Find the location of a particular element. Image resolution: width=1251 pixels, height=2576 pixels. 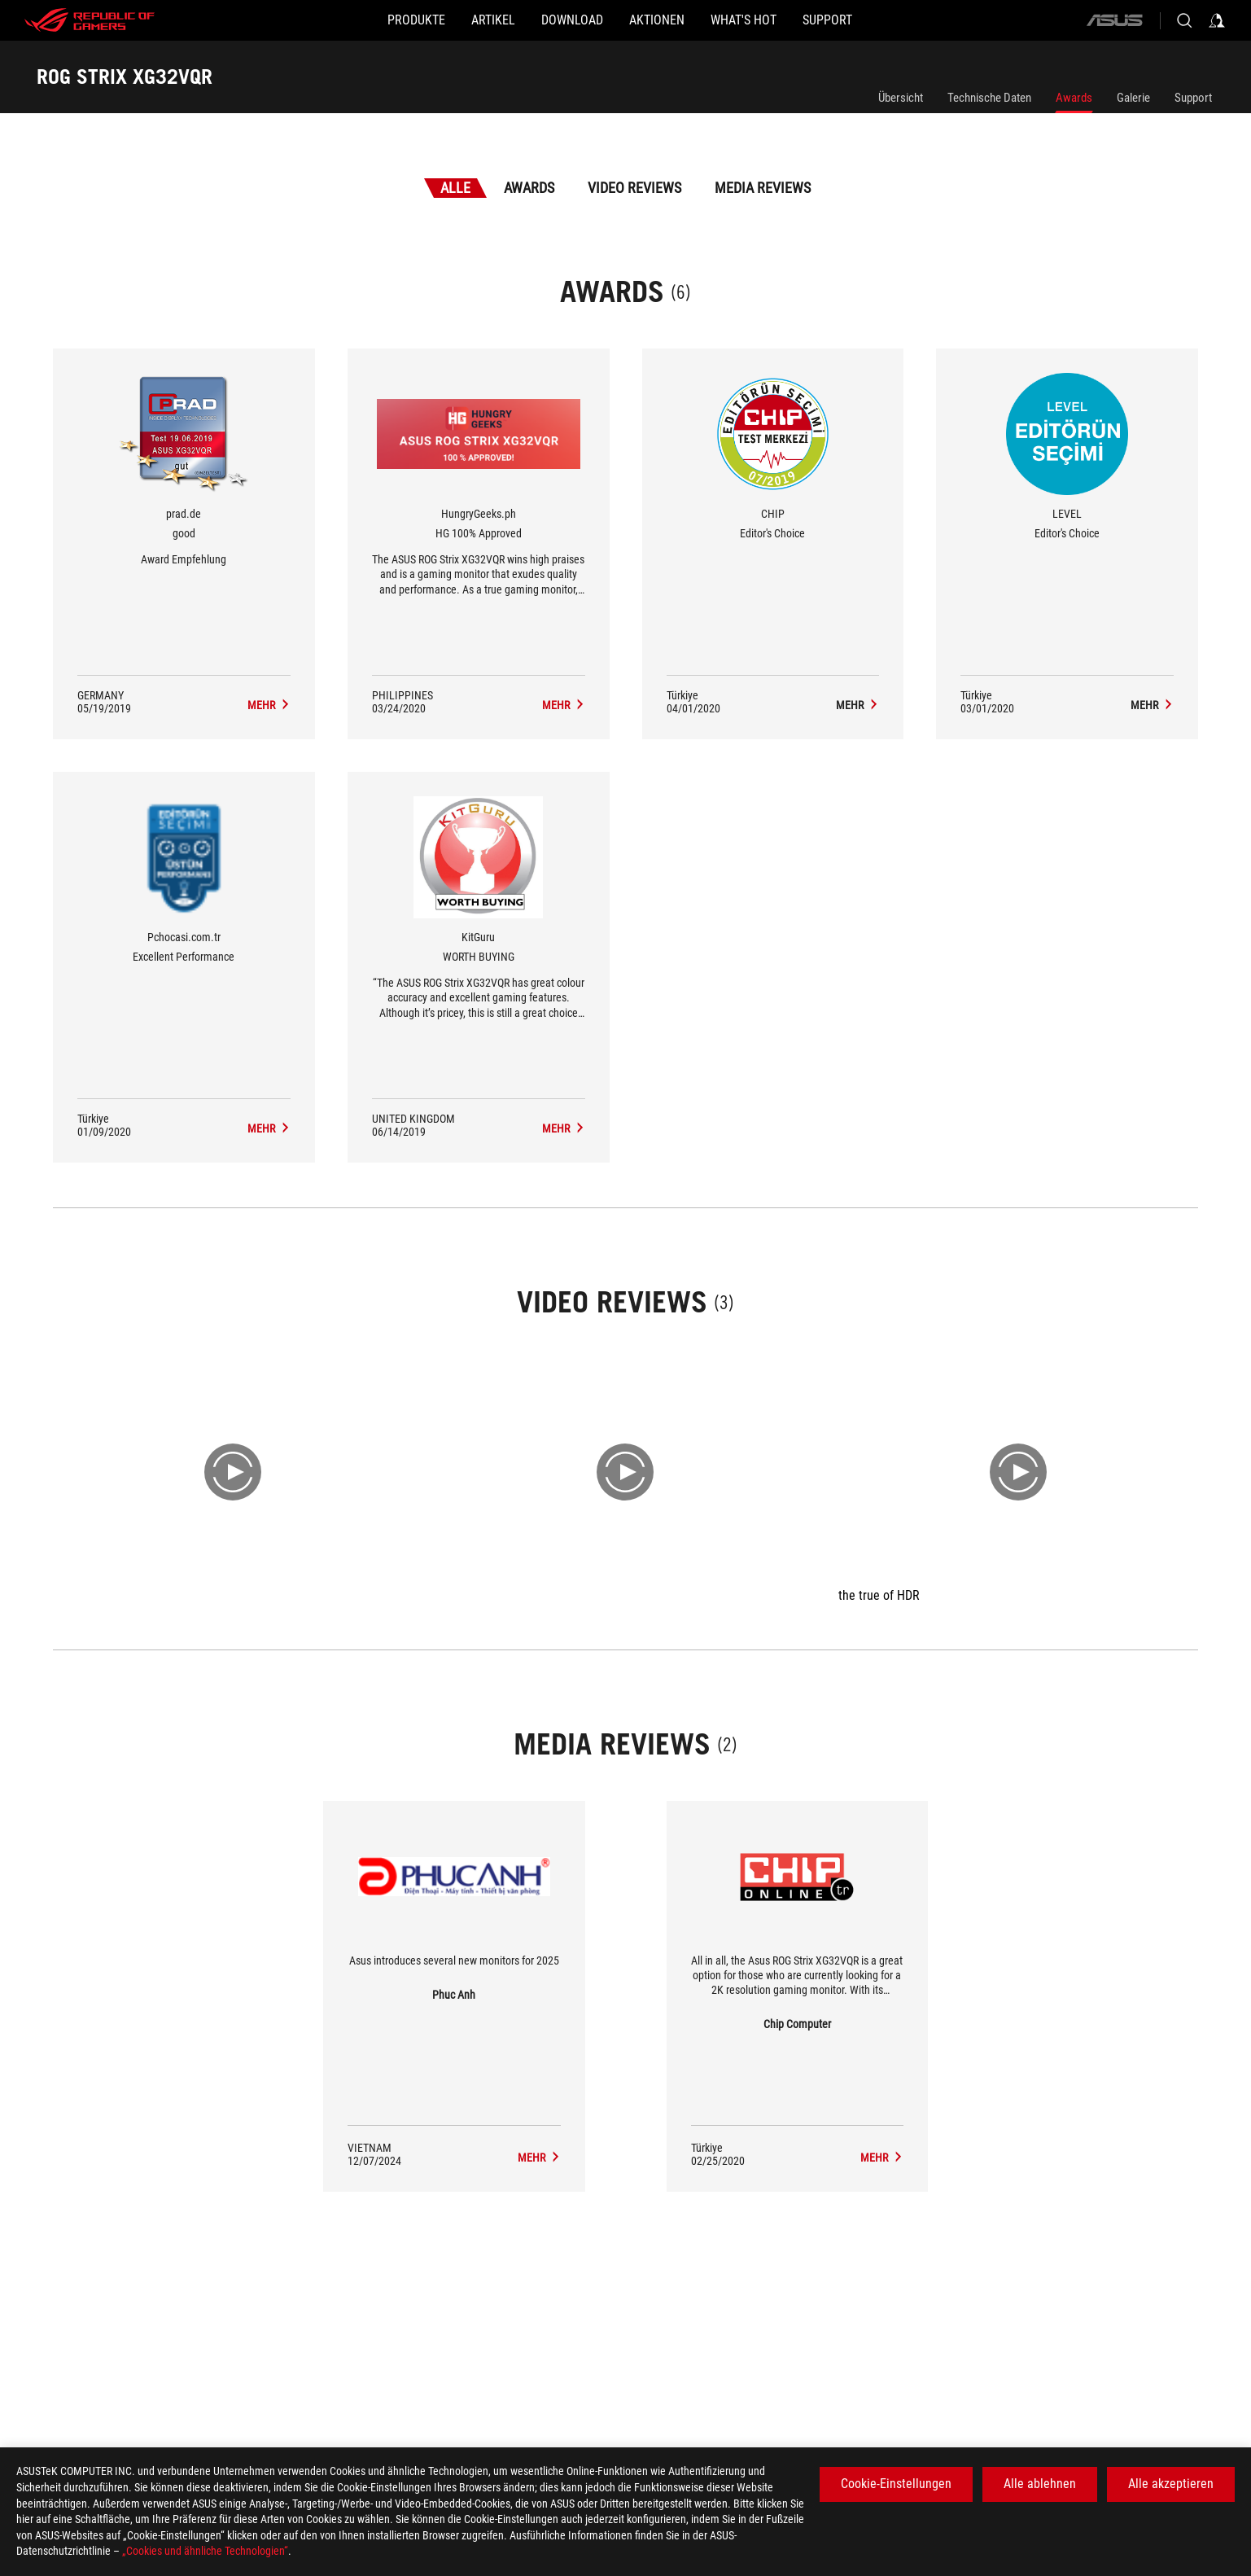

Awards [tab] is located at coordinates (529, 187).